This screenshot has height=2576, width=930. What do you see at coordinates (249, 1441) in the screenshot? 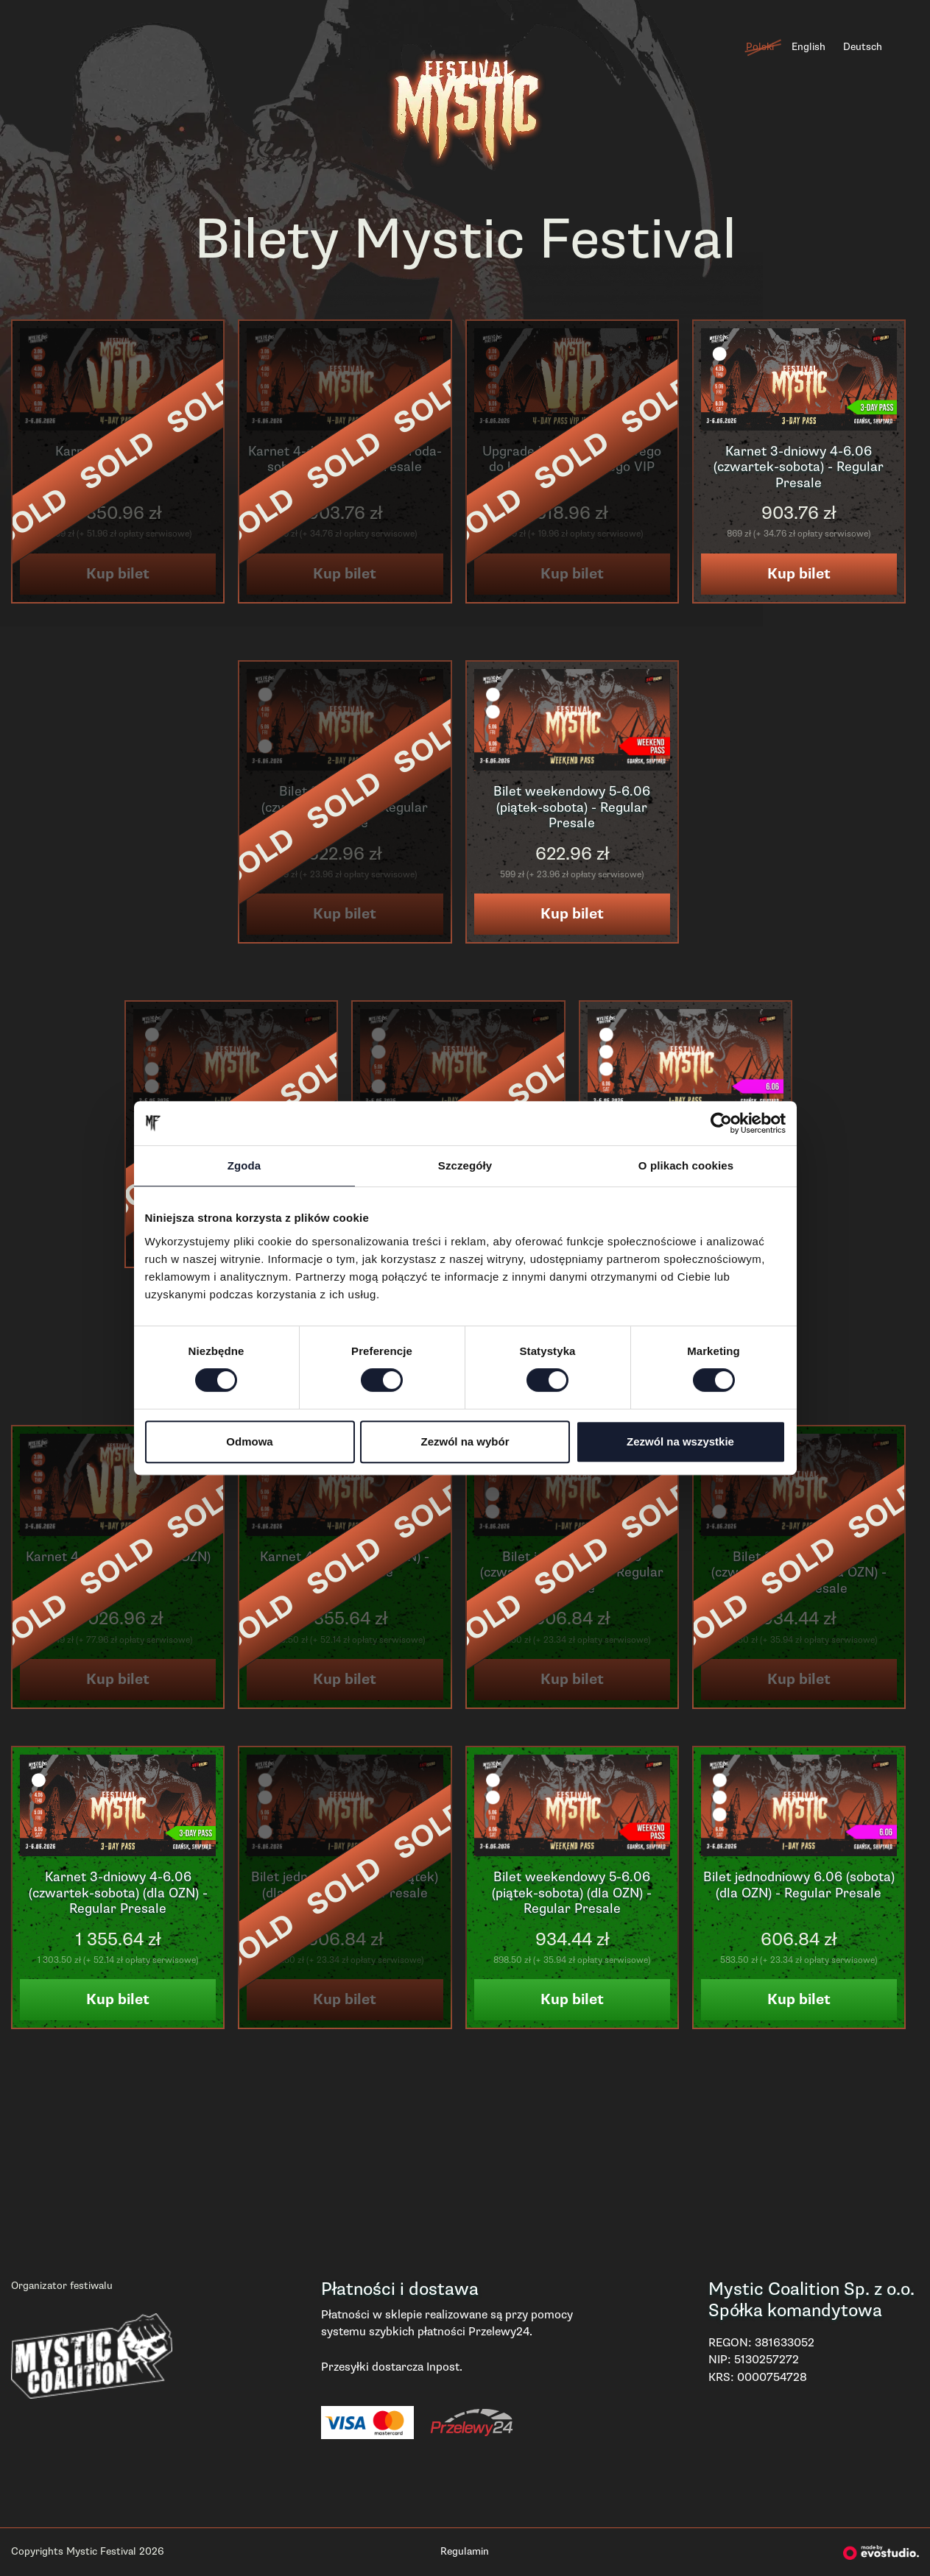
I see `Odmowa` at bounding box center [249, 1441].